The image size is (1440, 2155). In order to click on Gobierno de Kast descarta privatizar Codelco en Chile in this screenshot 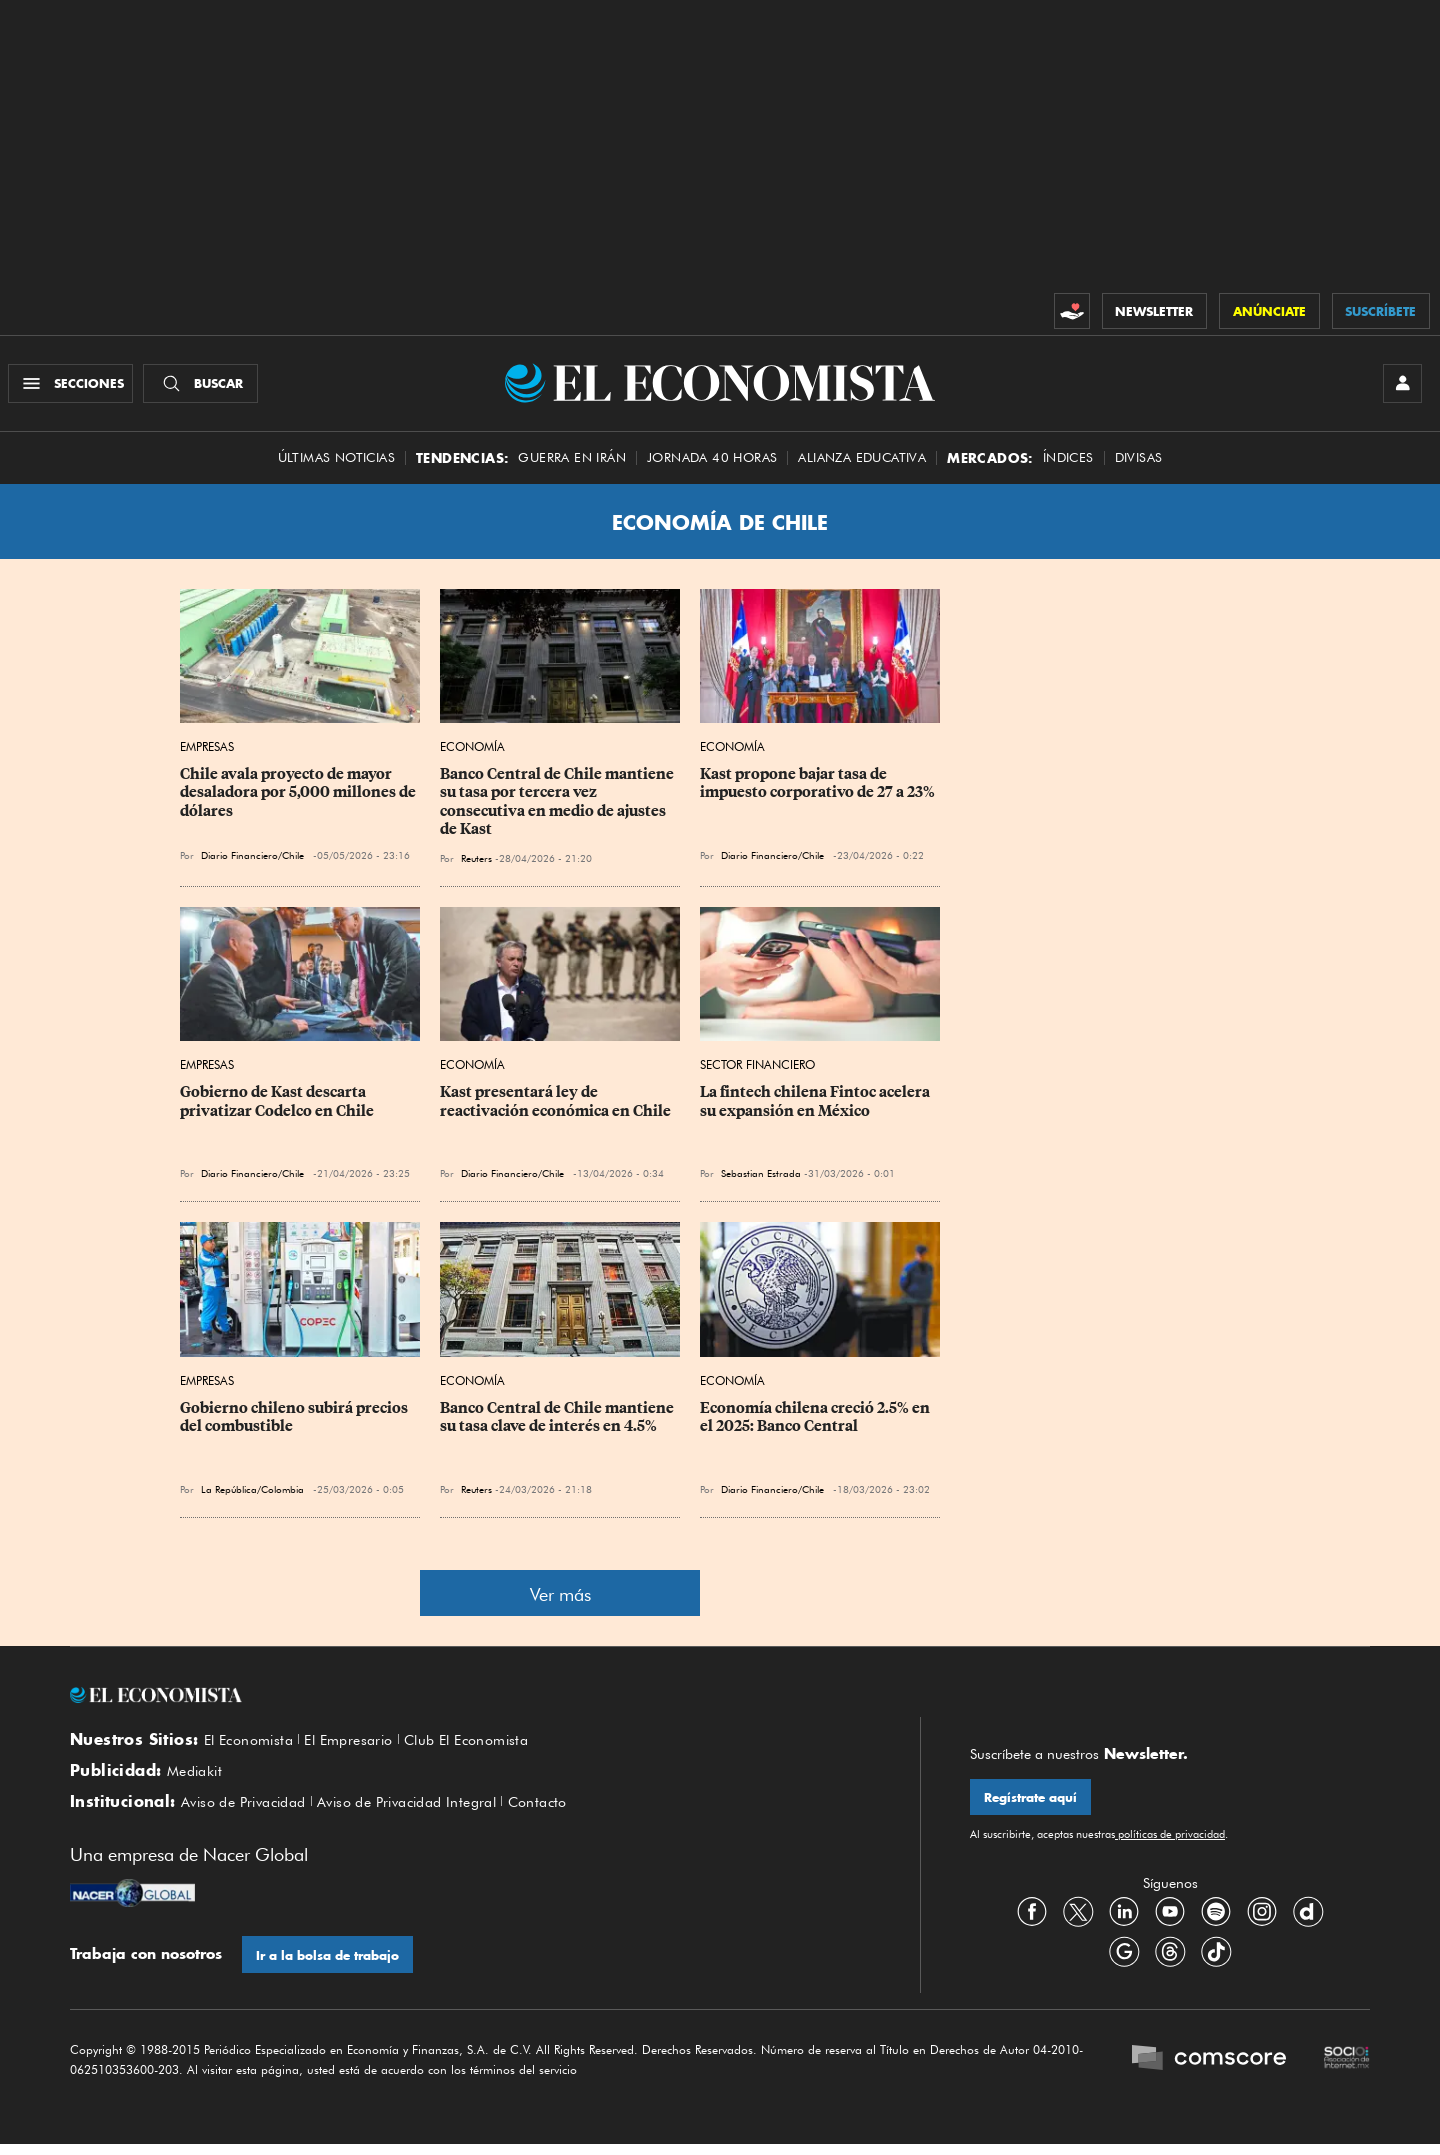, I will do `click(277, 1107)`.